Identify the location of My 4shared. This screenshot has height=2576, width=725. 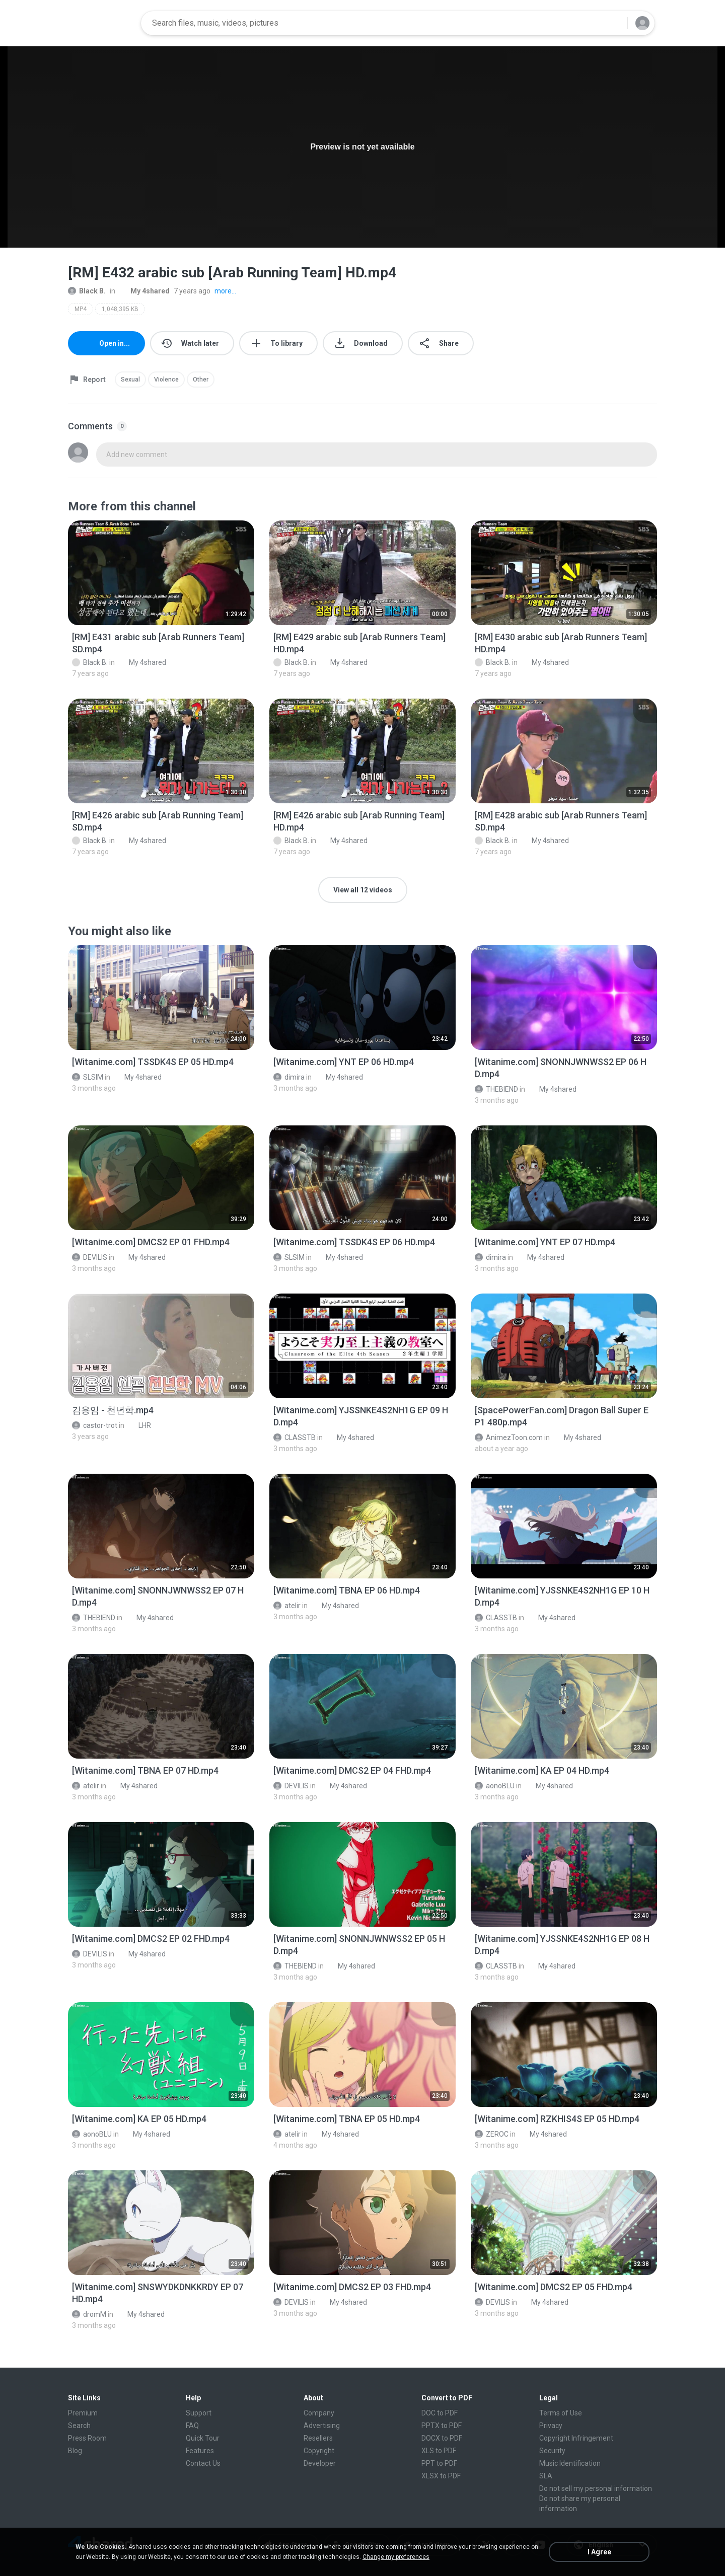
(144, 291).